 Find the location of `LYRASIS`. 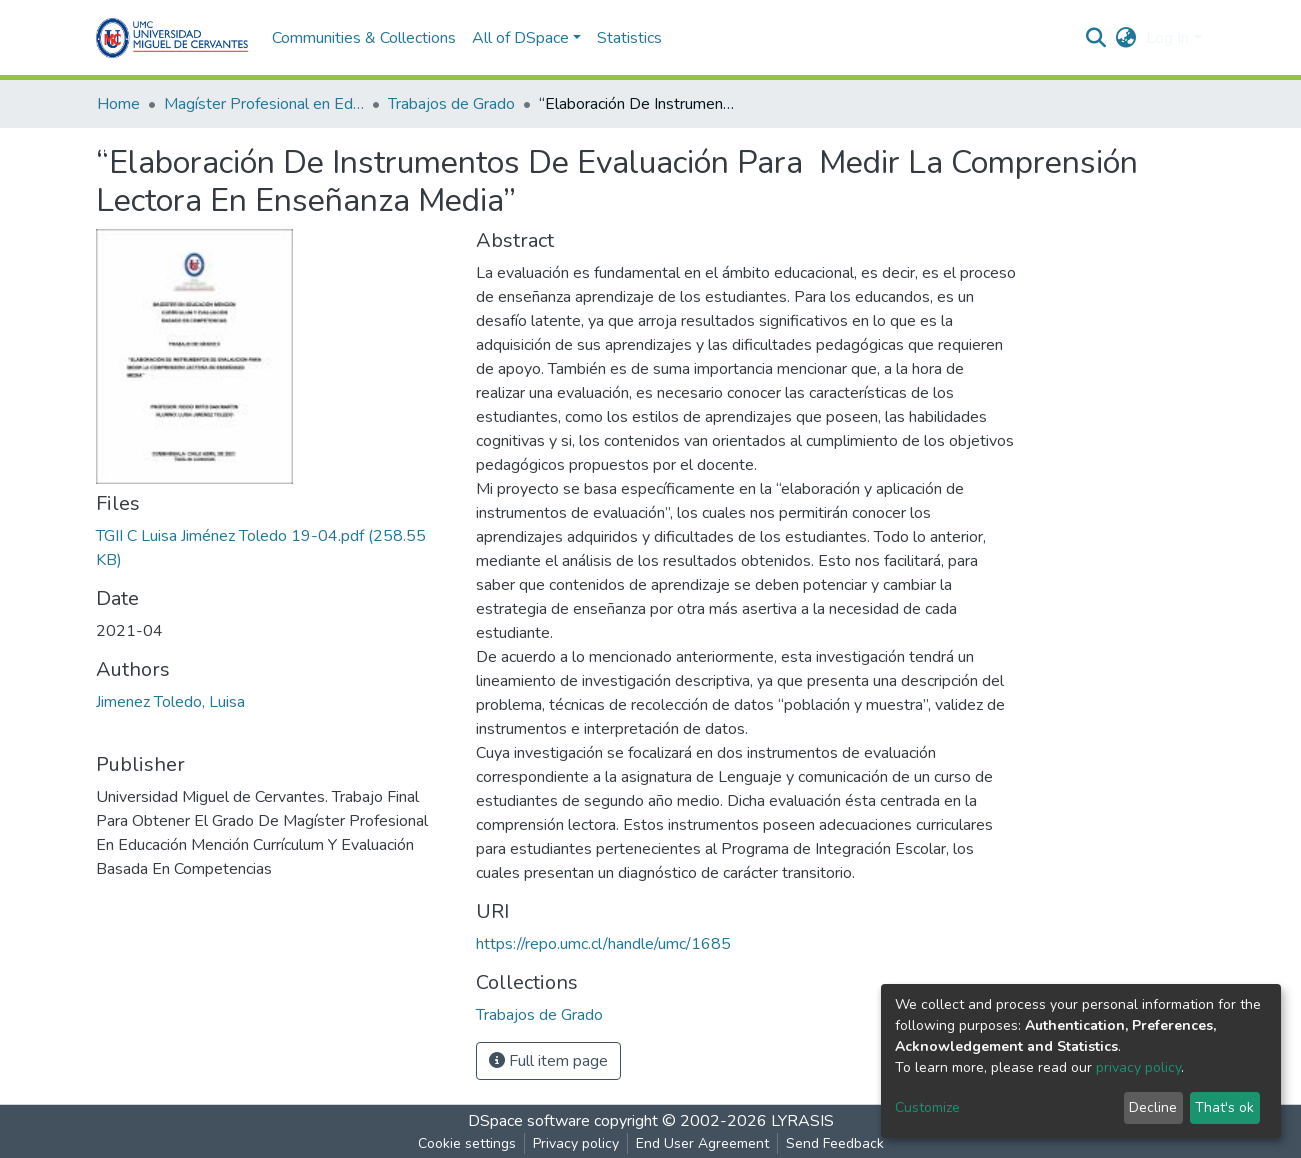

LYRASIS is located at coordinates (802, 1121).